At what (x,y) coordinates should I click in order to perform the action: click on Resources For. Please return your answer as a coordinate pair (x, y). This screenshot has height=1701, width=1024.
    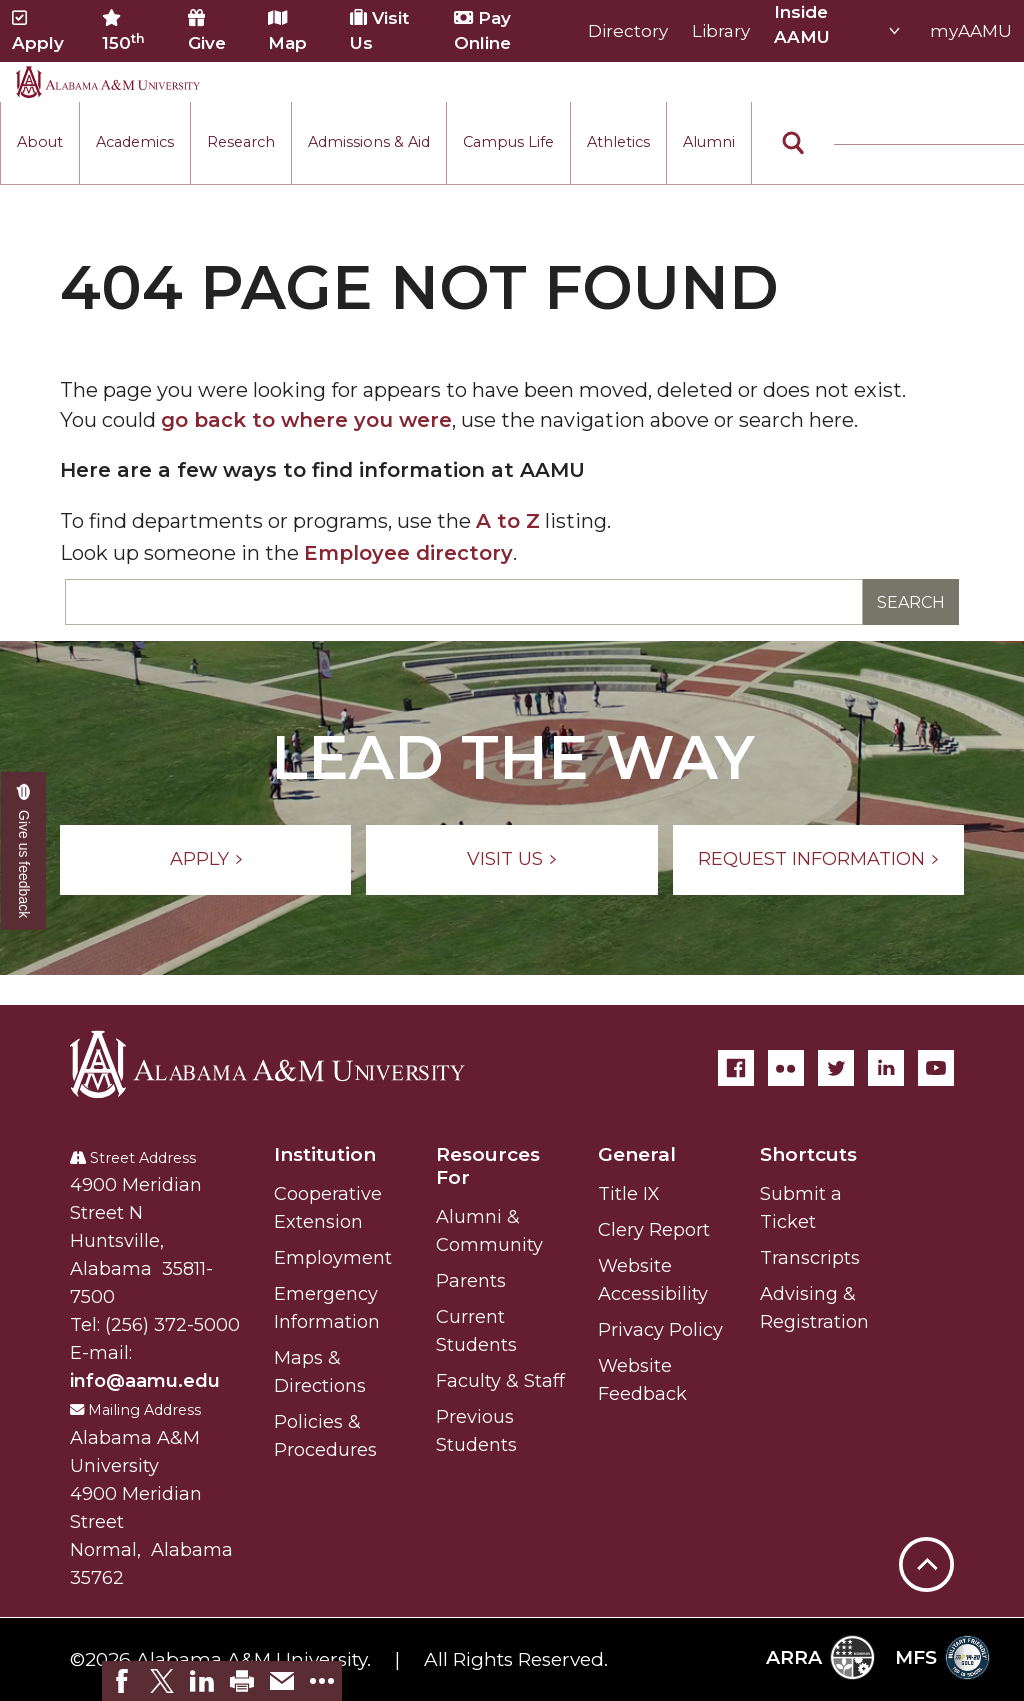
    Looking at the image, I should click on (488, 1166).